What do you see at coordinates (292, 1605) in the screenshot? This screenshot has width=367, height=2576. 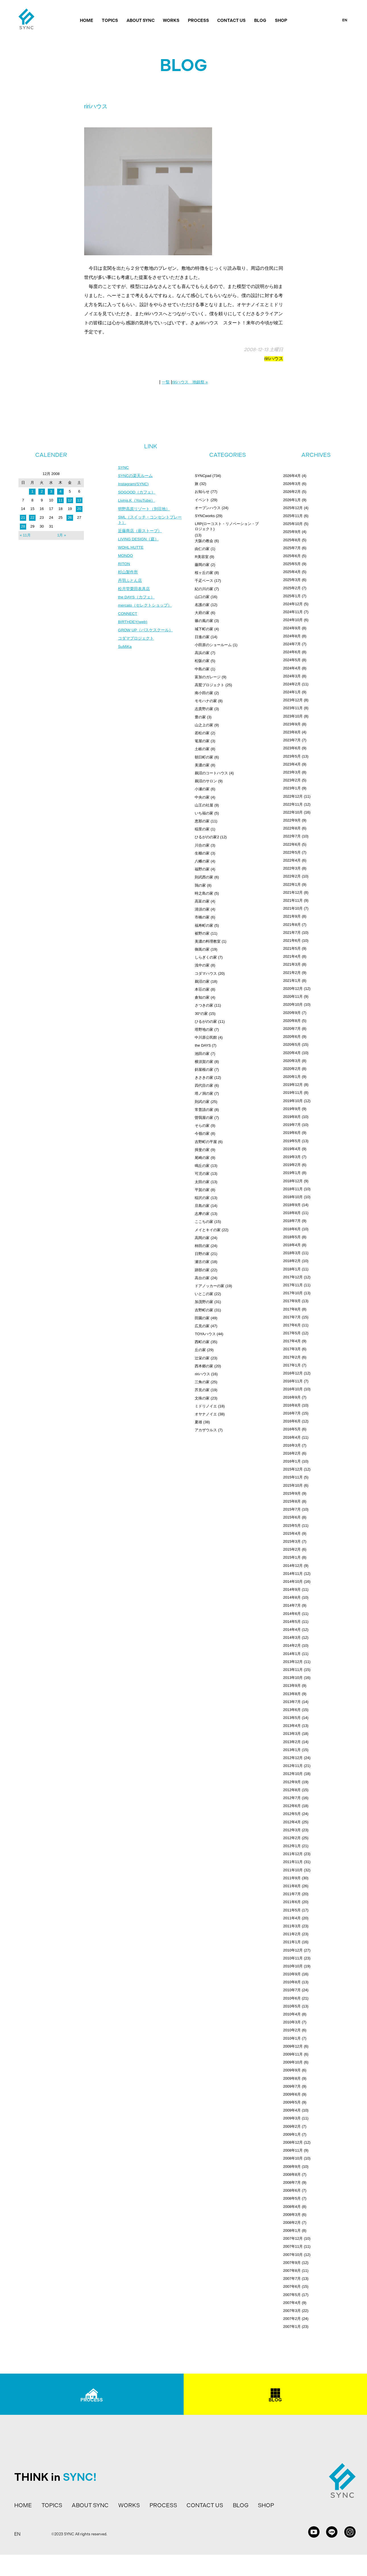 I see `2014年7月` at bounding box center [292, 1605].